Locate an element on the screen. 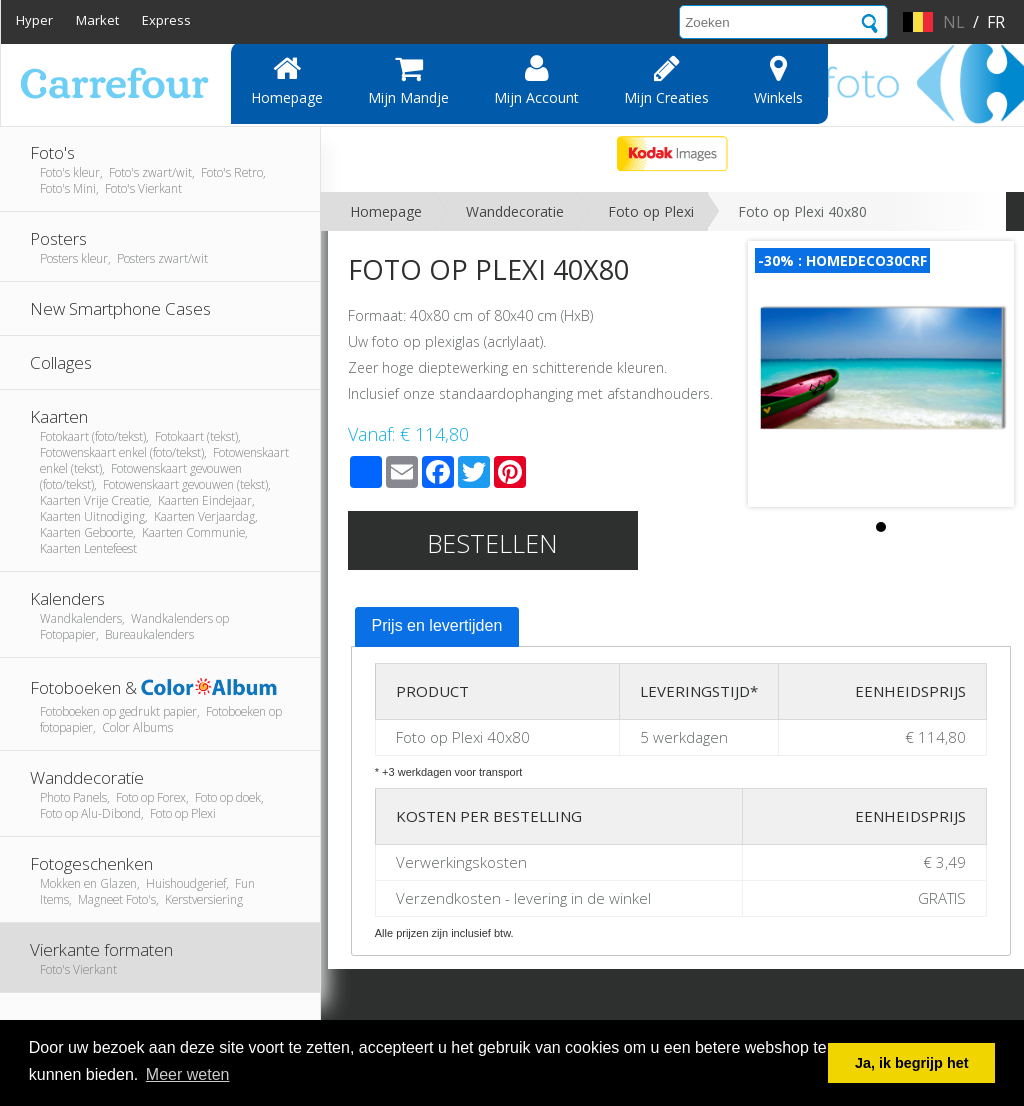 The width and height of the screenshot is (1024, 1106). nl is located at coordinates (954, 22).